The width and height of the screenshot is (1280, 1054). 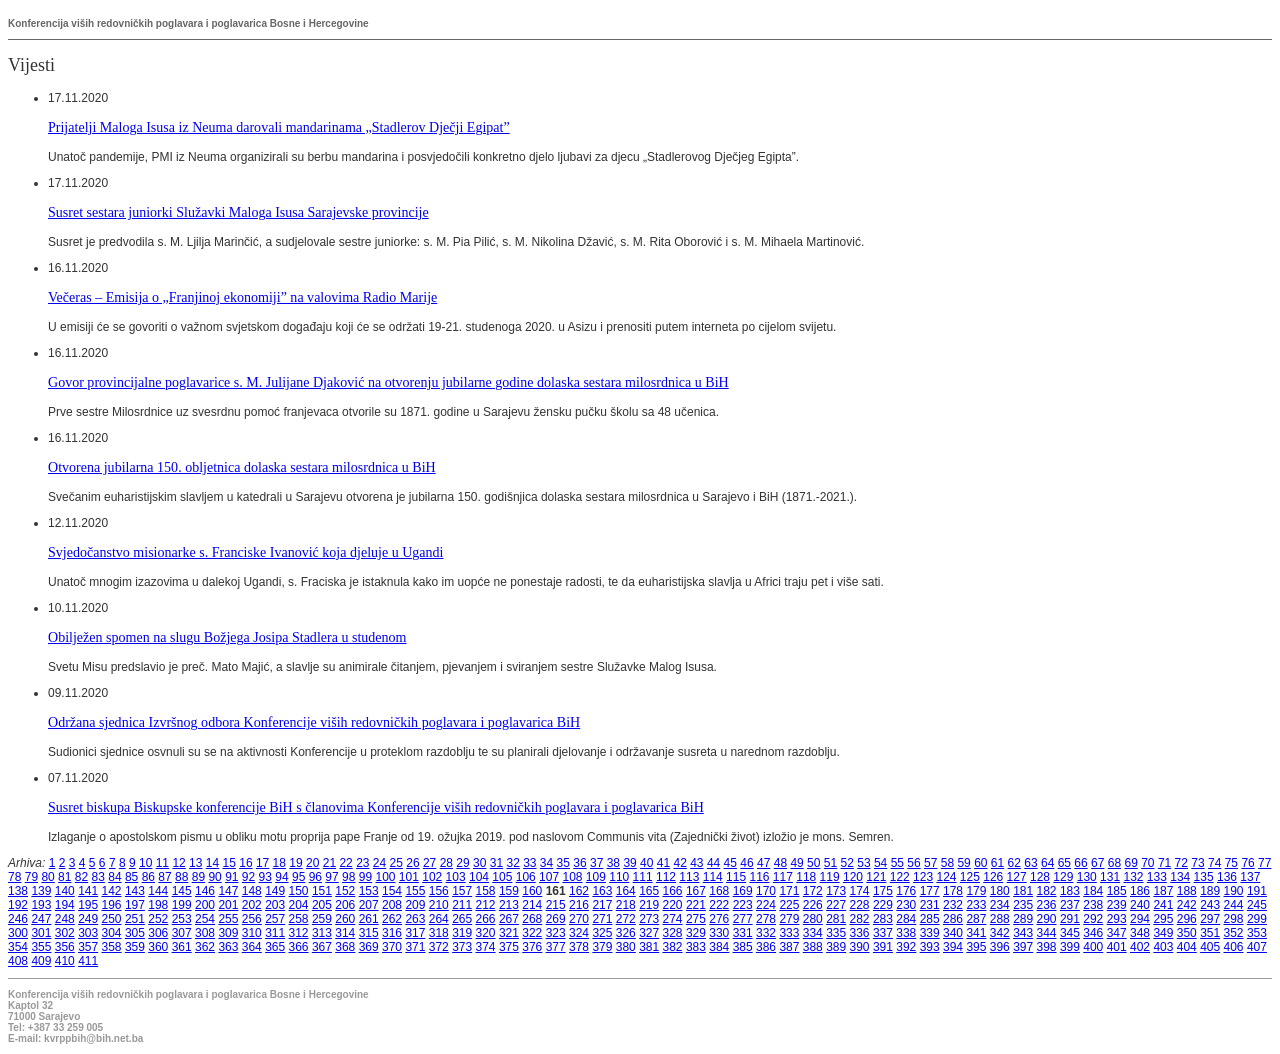 What do you see at coordinates (439, 947) in the screenshot?
I see `372` at bounding box center [439, 947].